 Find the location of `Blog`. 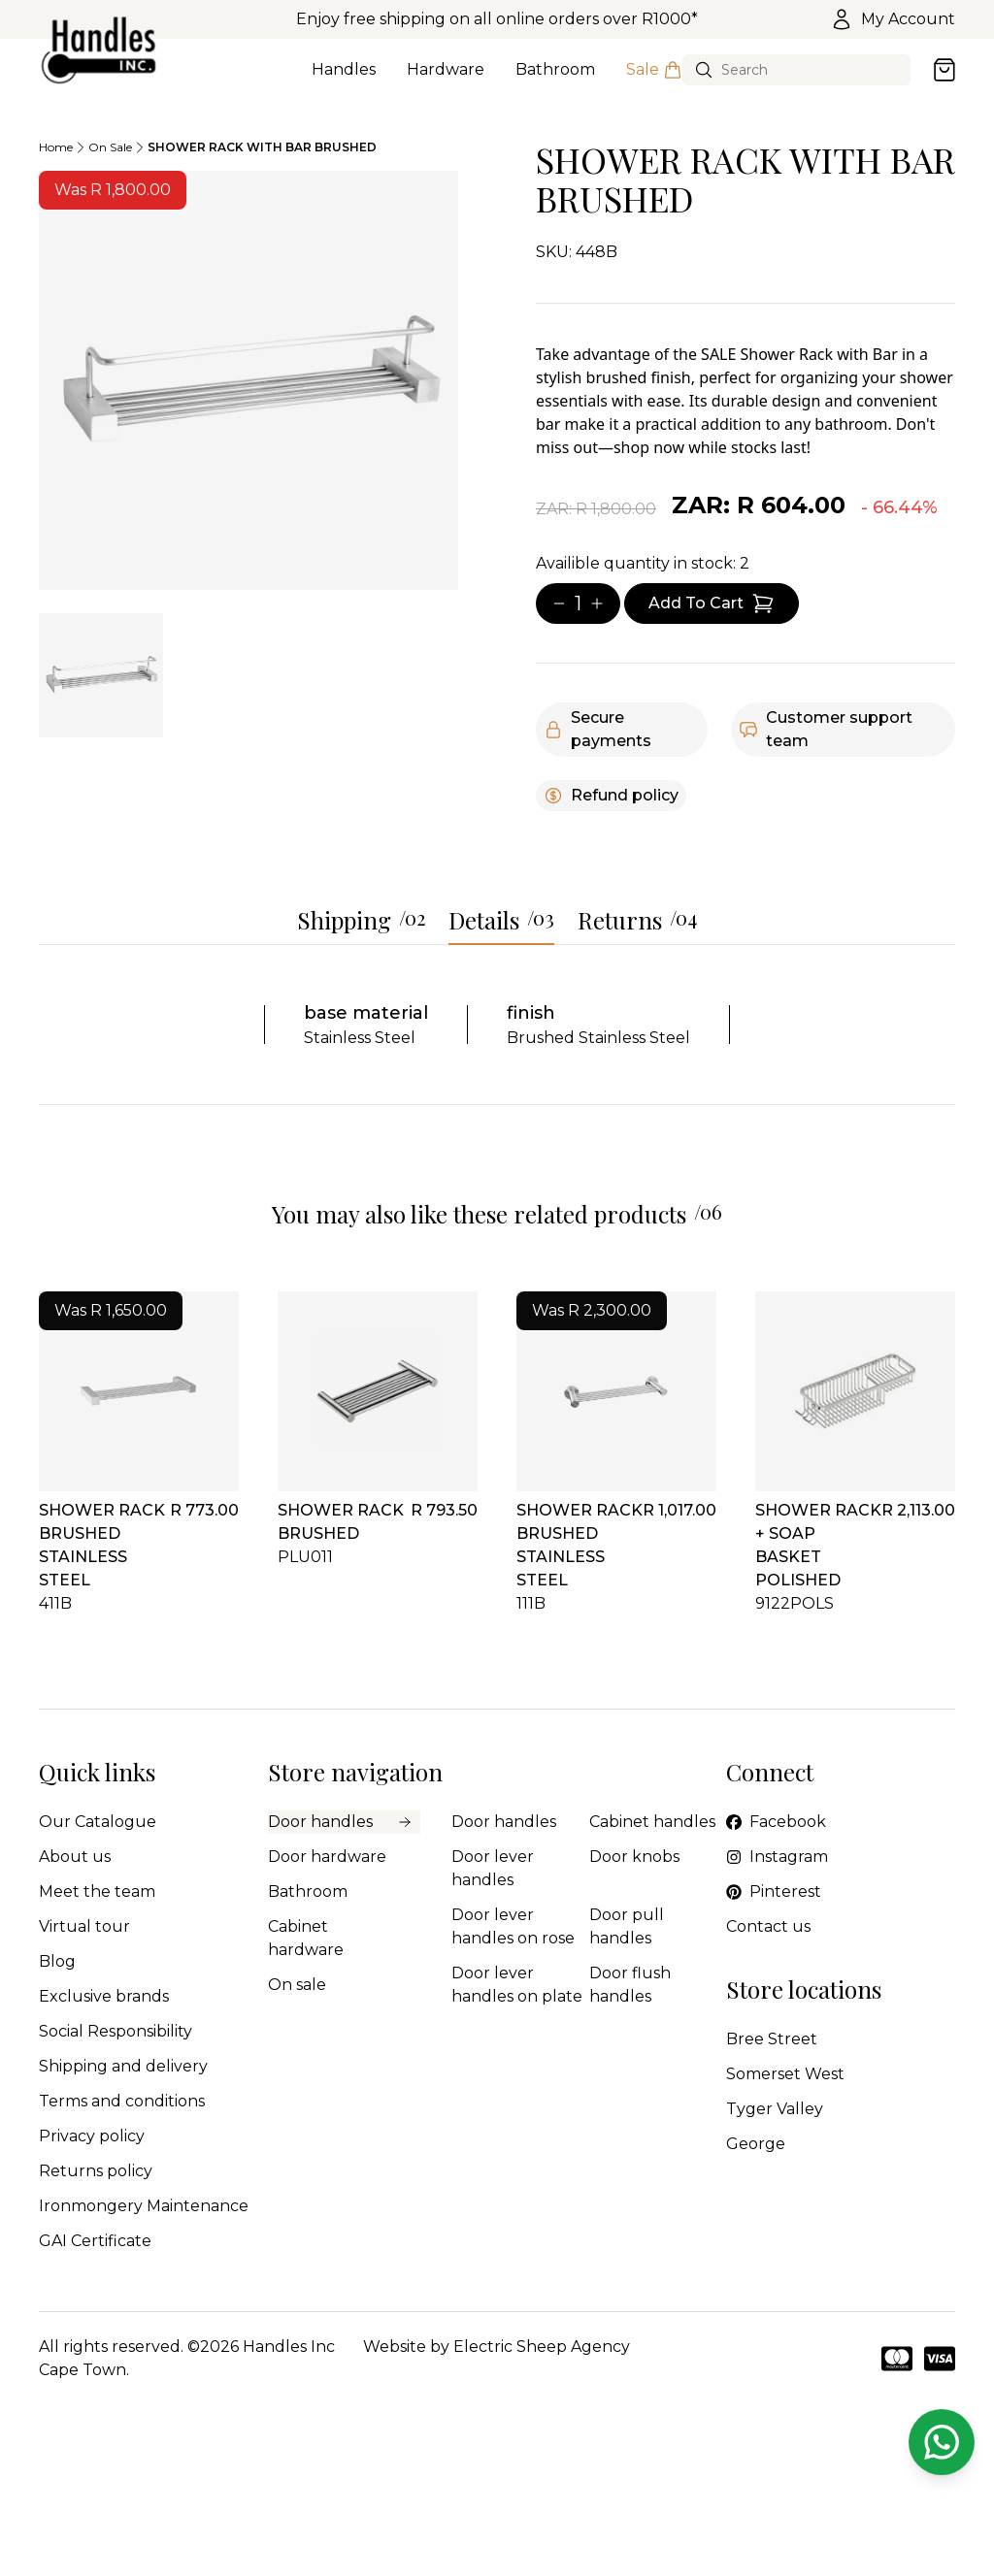

Blog is located at coordinates (57, 1961).